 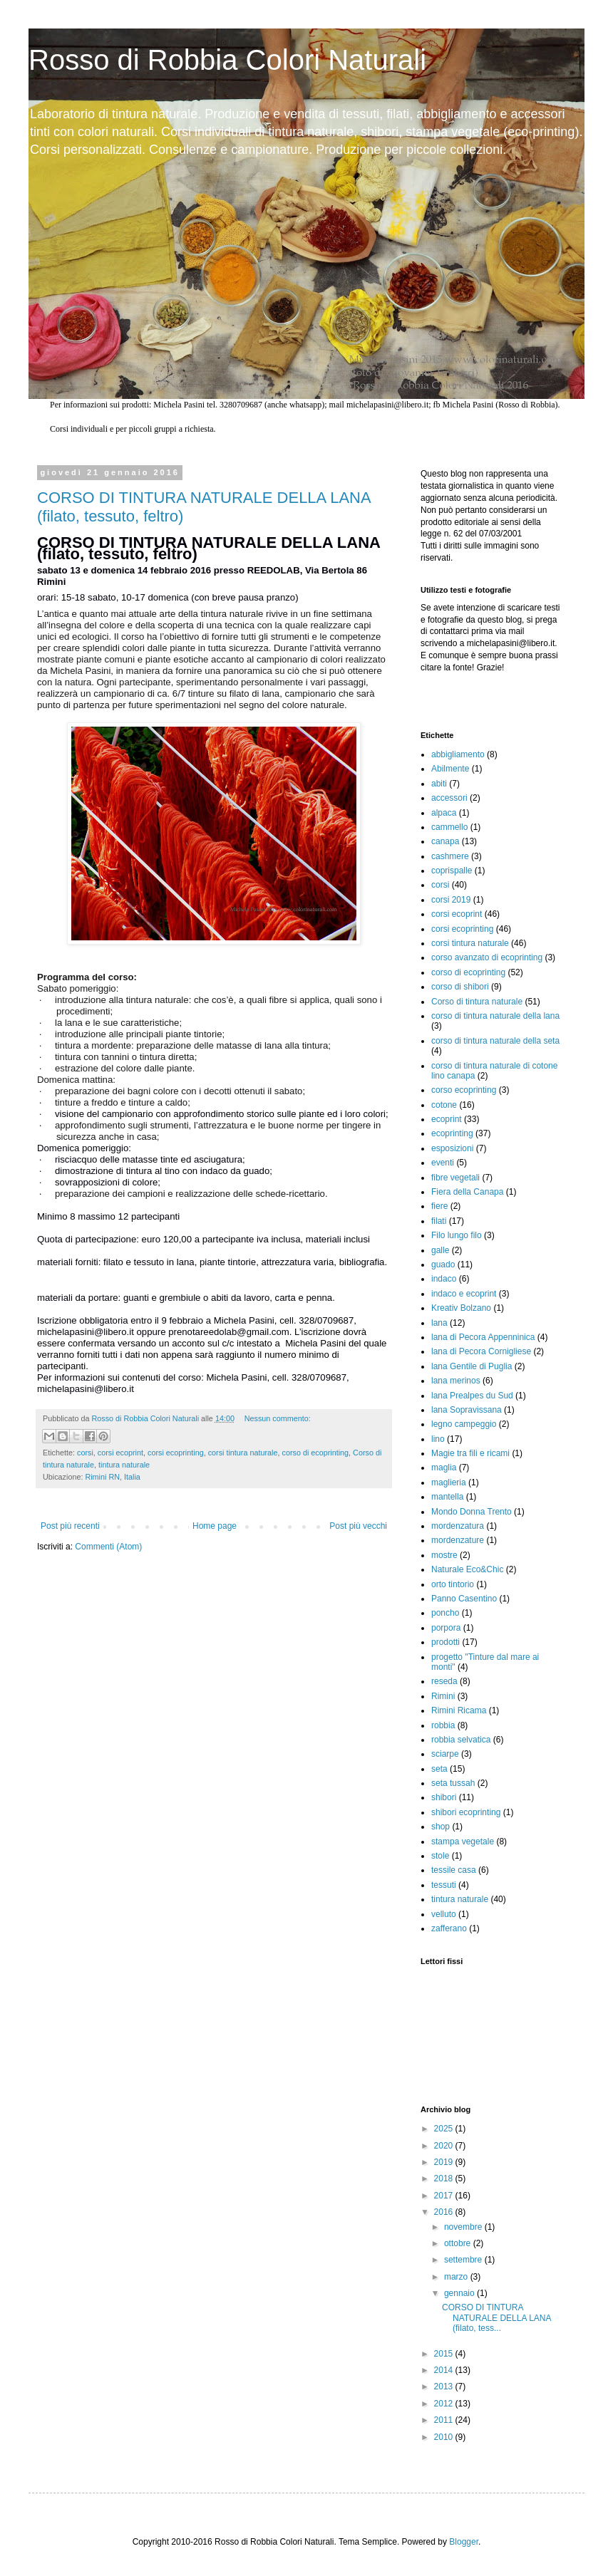 What do you see at coordinates (315, 1452) in the screenshot?
I see `corso di ecoprinting` at bounding box center [315, 1452].